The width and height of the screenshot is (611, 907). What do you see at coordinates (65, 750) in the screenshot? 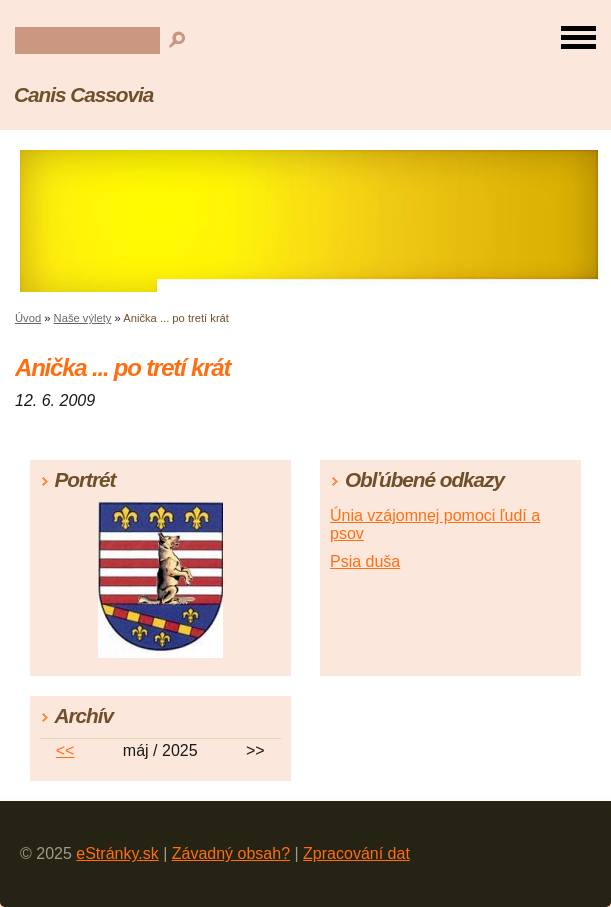
I see `<<` at bounding box center [65, 750].